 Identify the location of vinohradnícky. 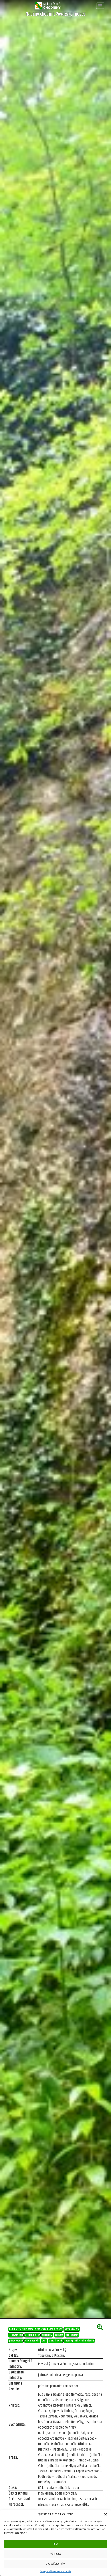
(32, 2341).